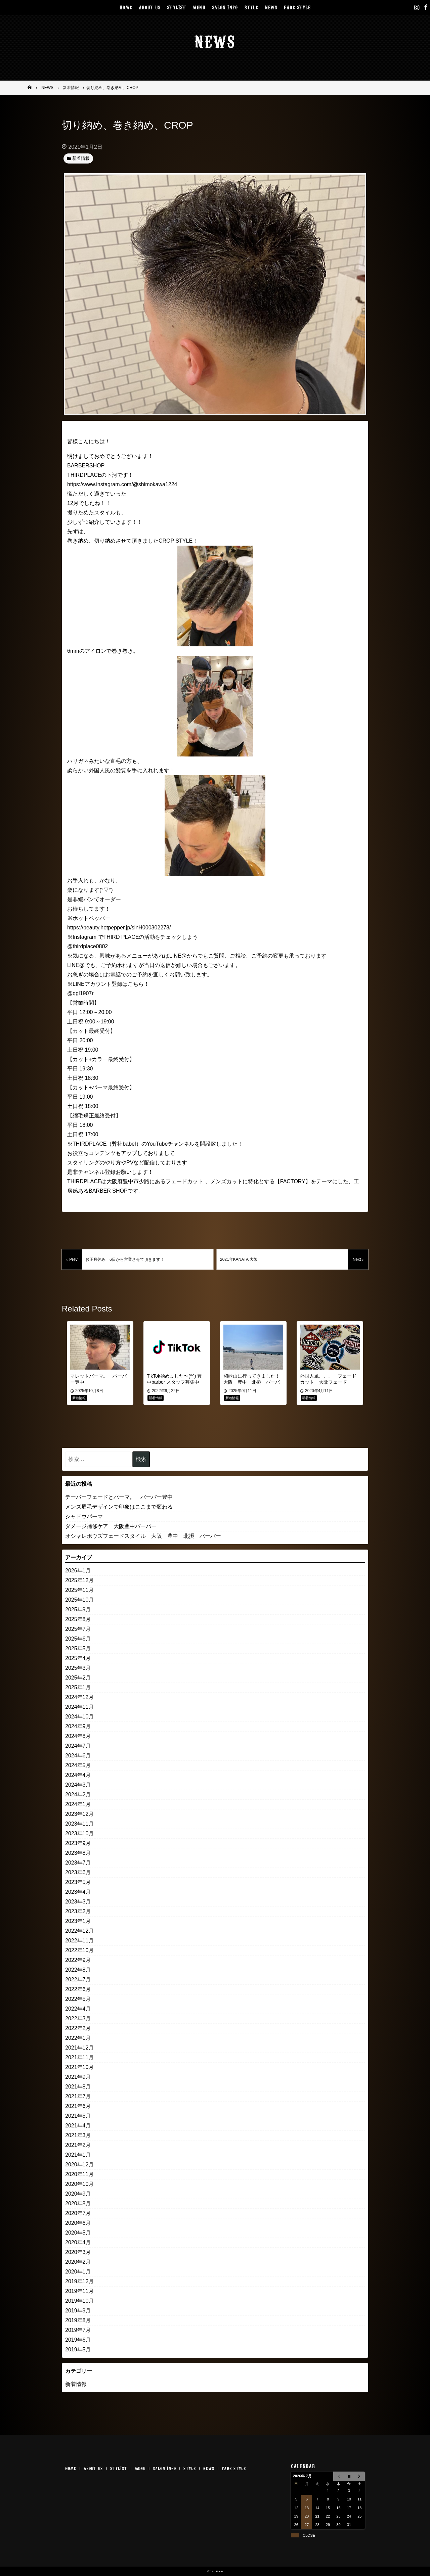 The image size is (430, 2576). What do you see at coordinates (79, 1940) in the screenshot?
I see `2022年11月` at bounding box center [79, 1940].